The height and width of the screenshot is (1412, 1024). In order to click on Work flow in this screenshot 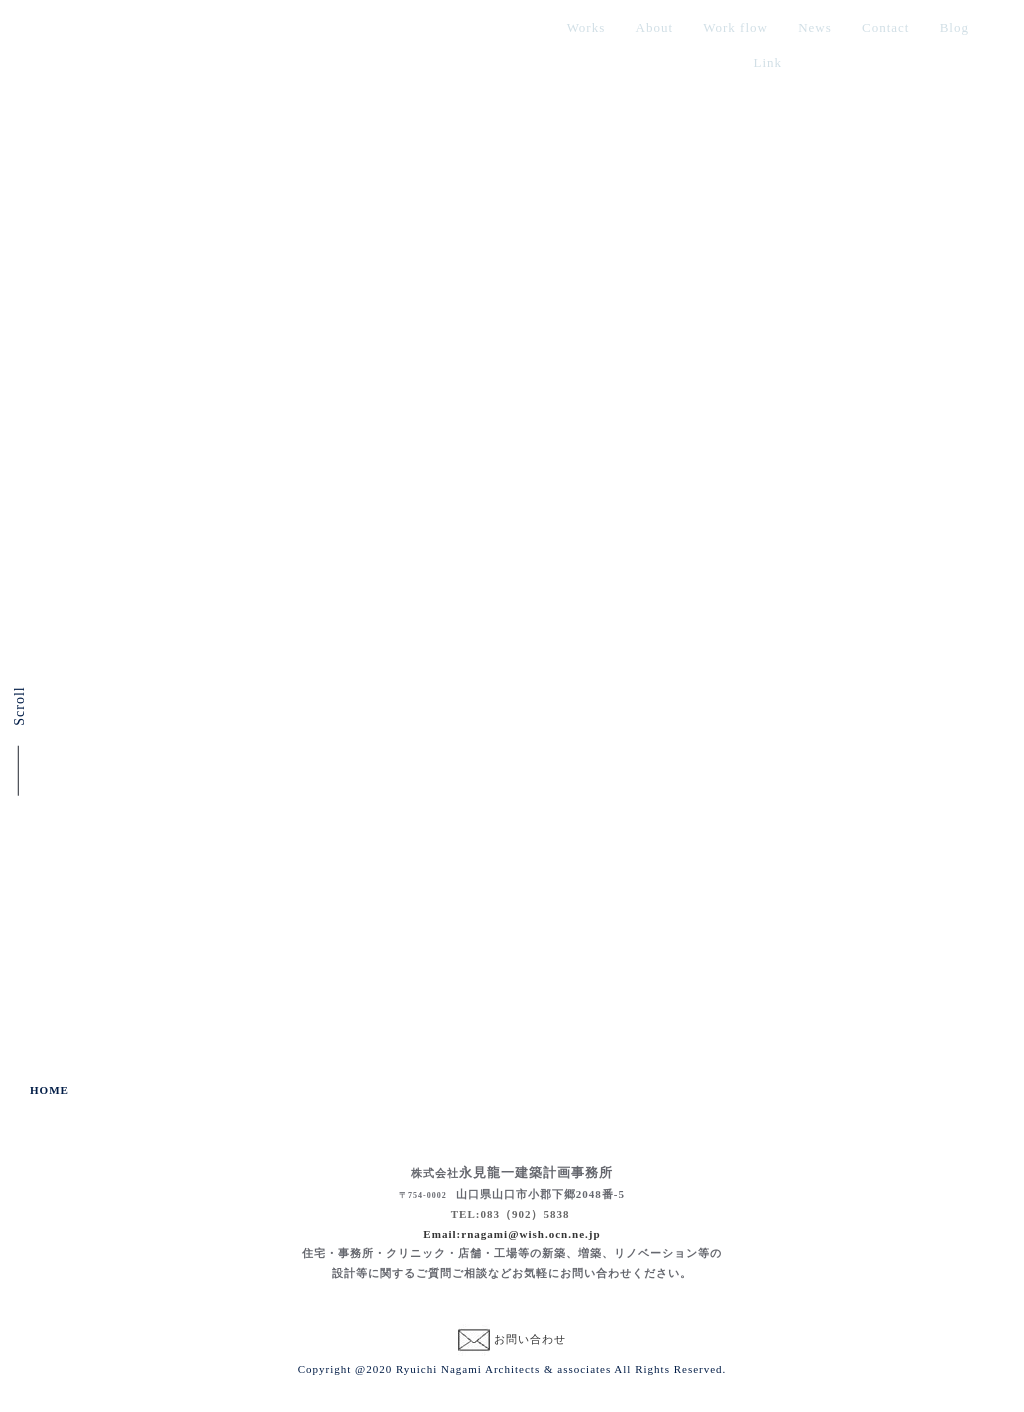, I will do `click(735, 27)`.